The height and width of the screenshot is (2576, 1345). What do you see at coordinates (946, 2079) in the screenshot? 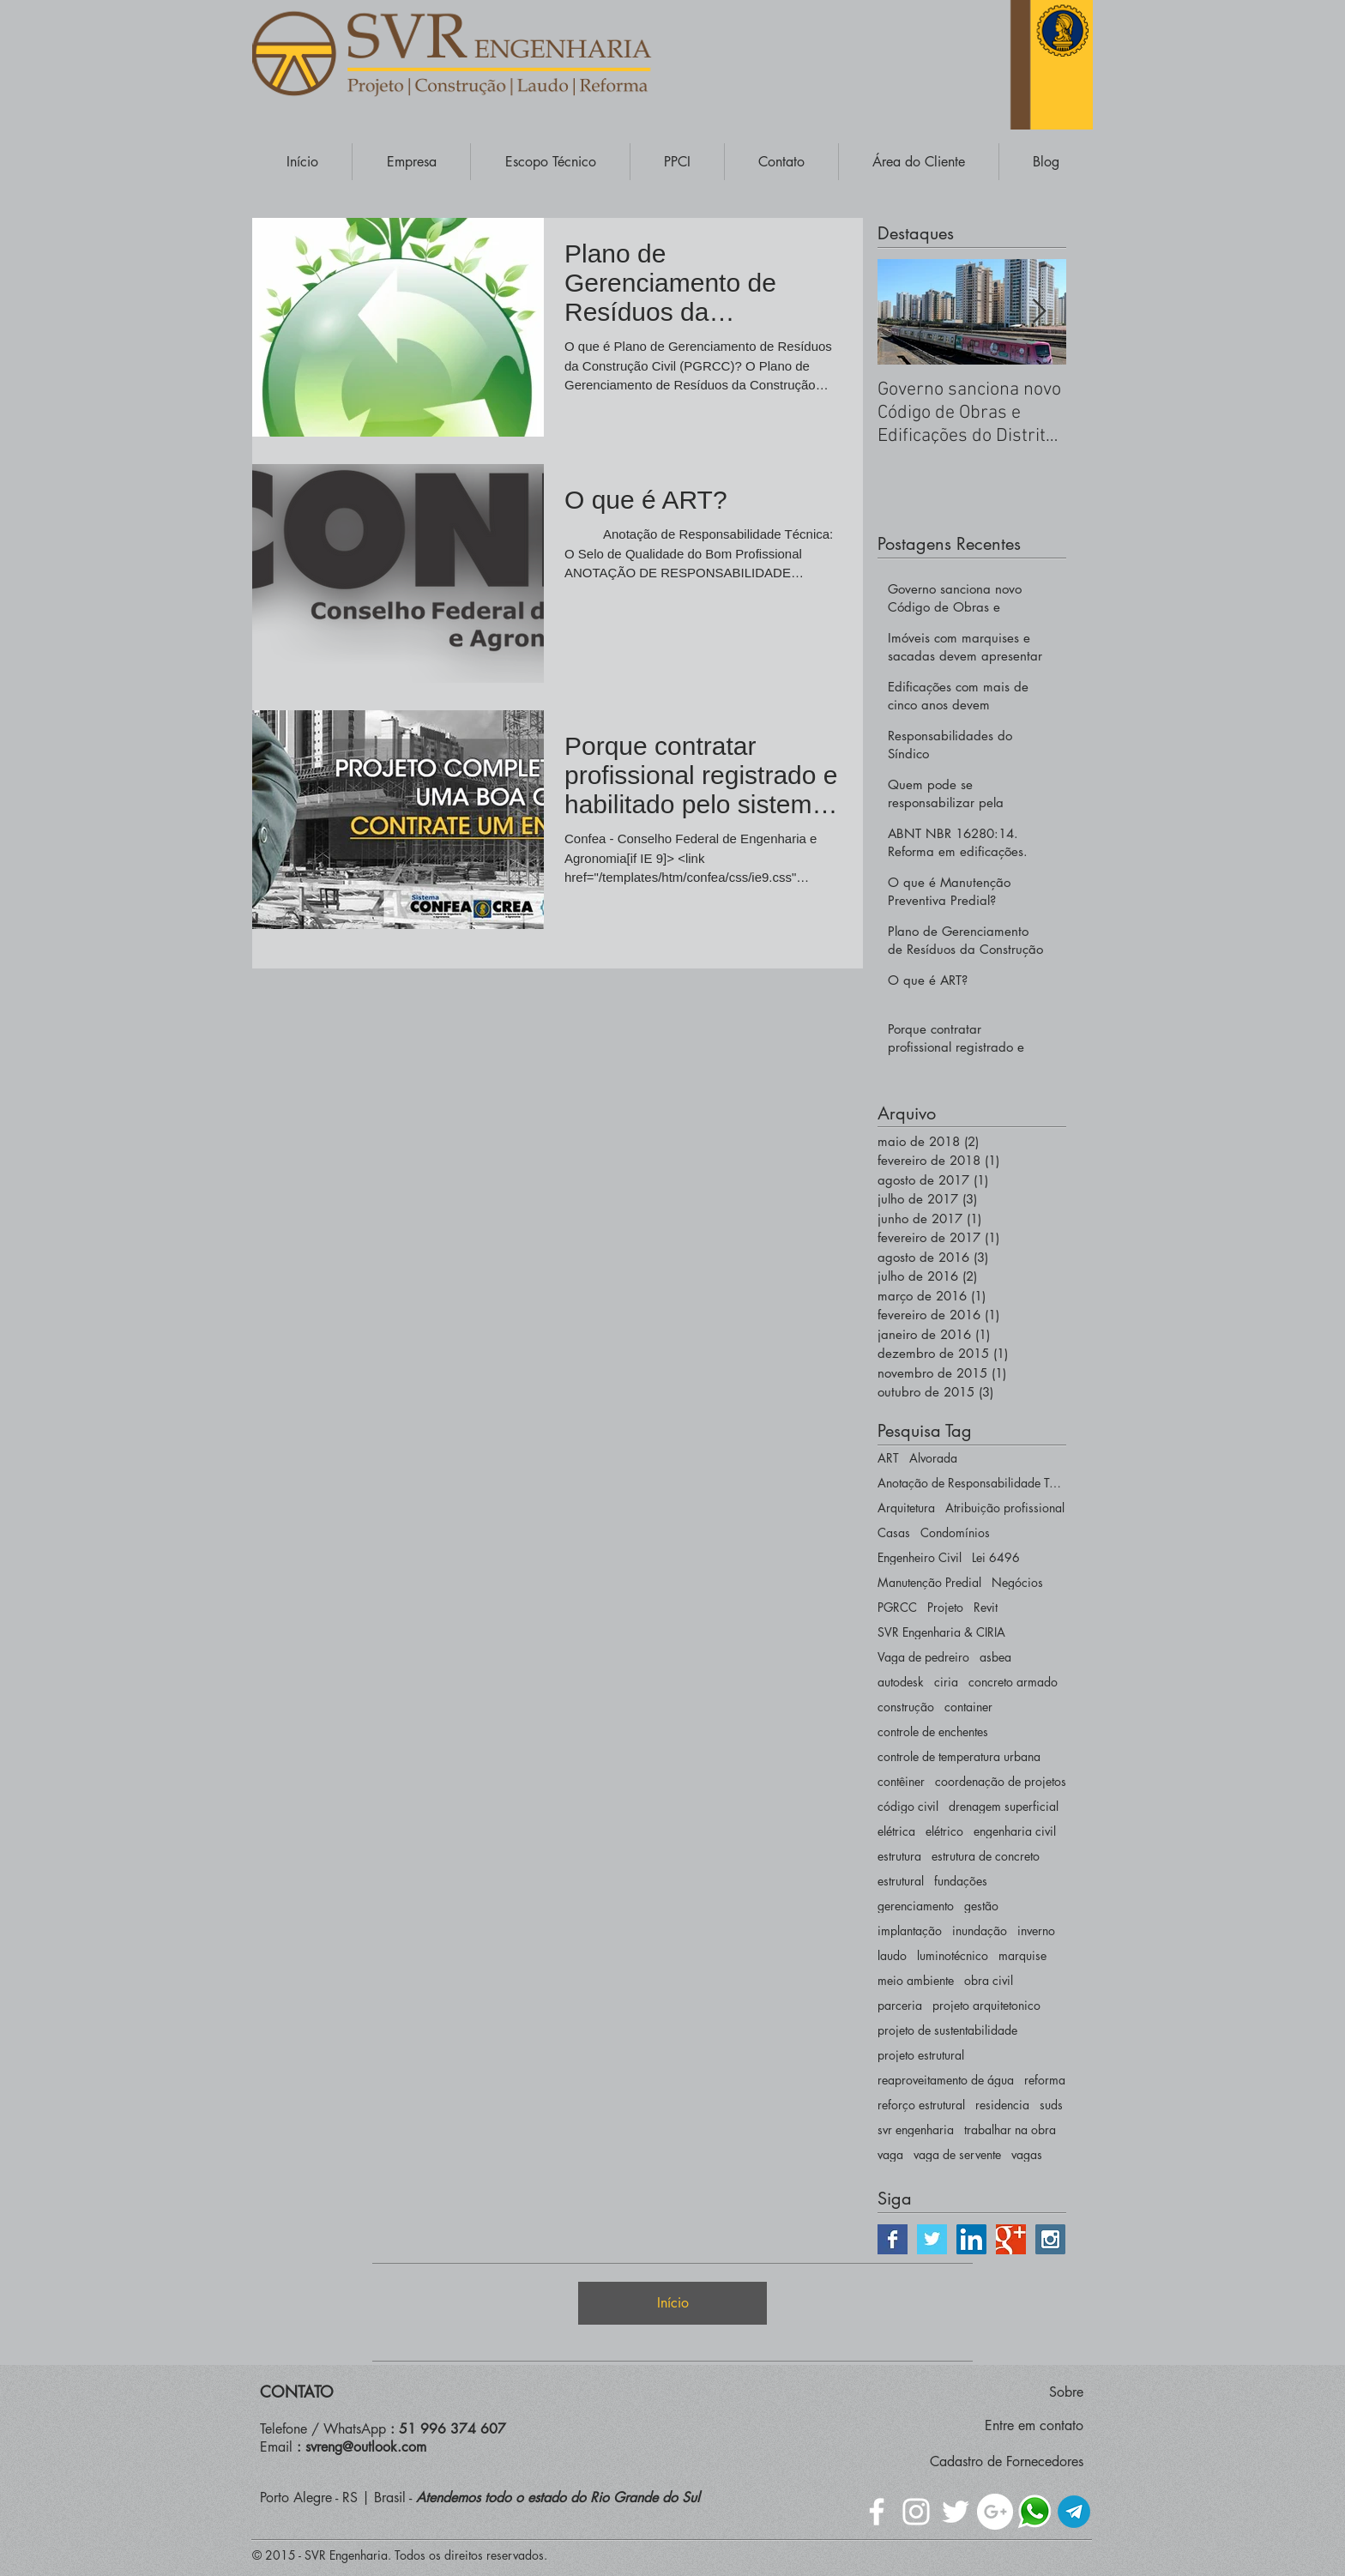
I see `reaproveitamento de água` at bounding box center [946, 2079].